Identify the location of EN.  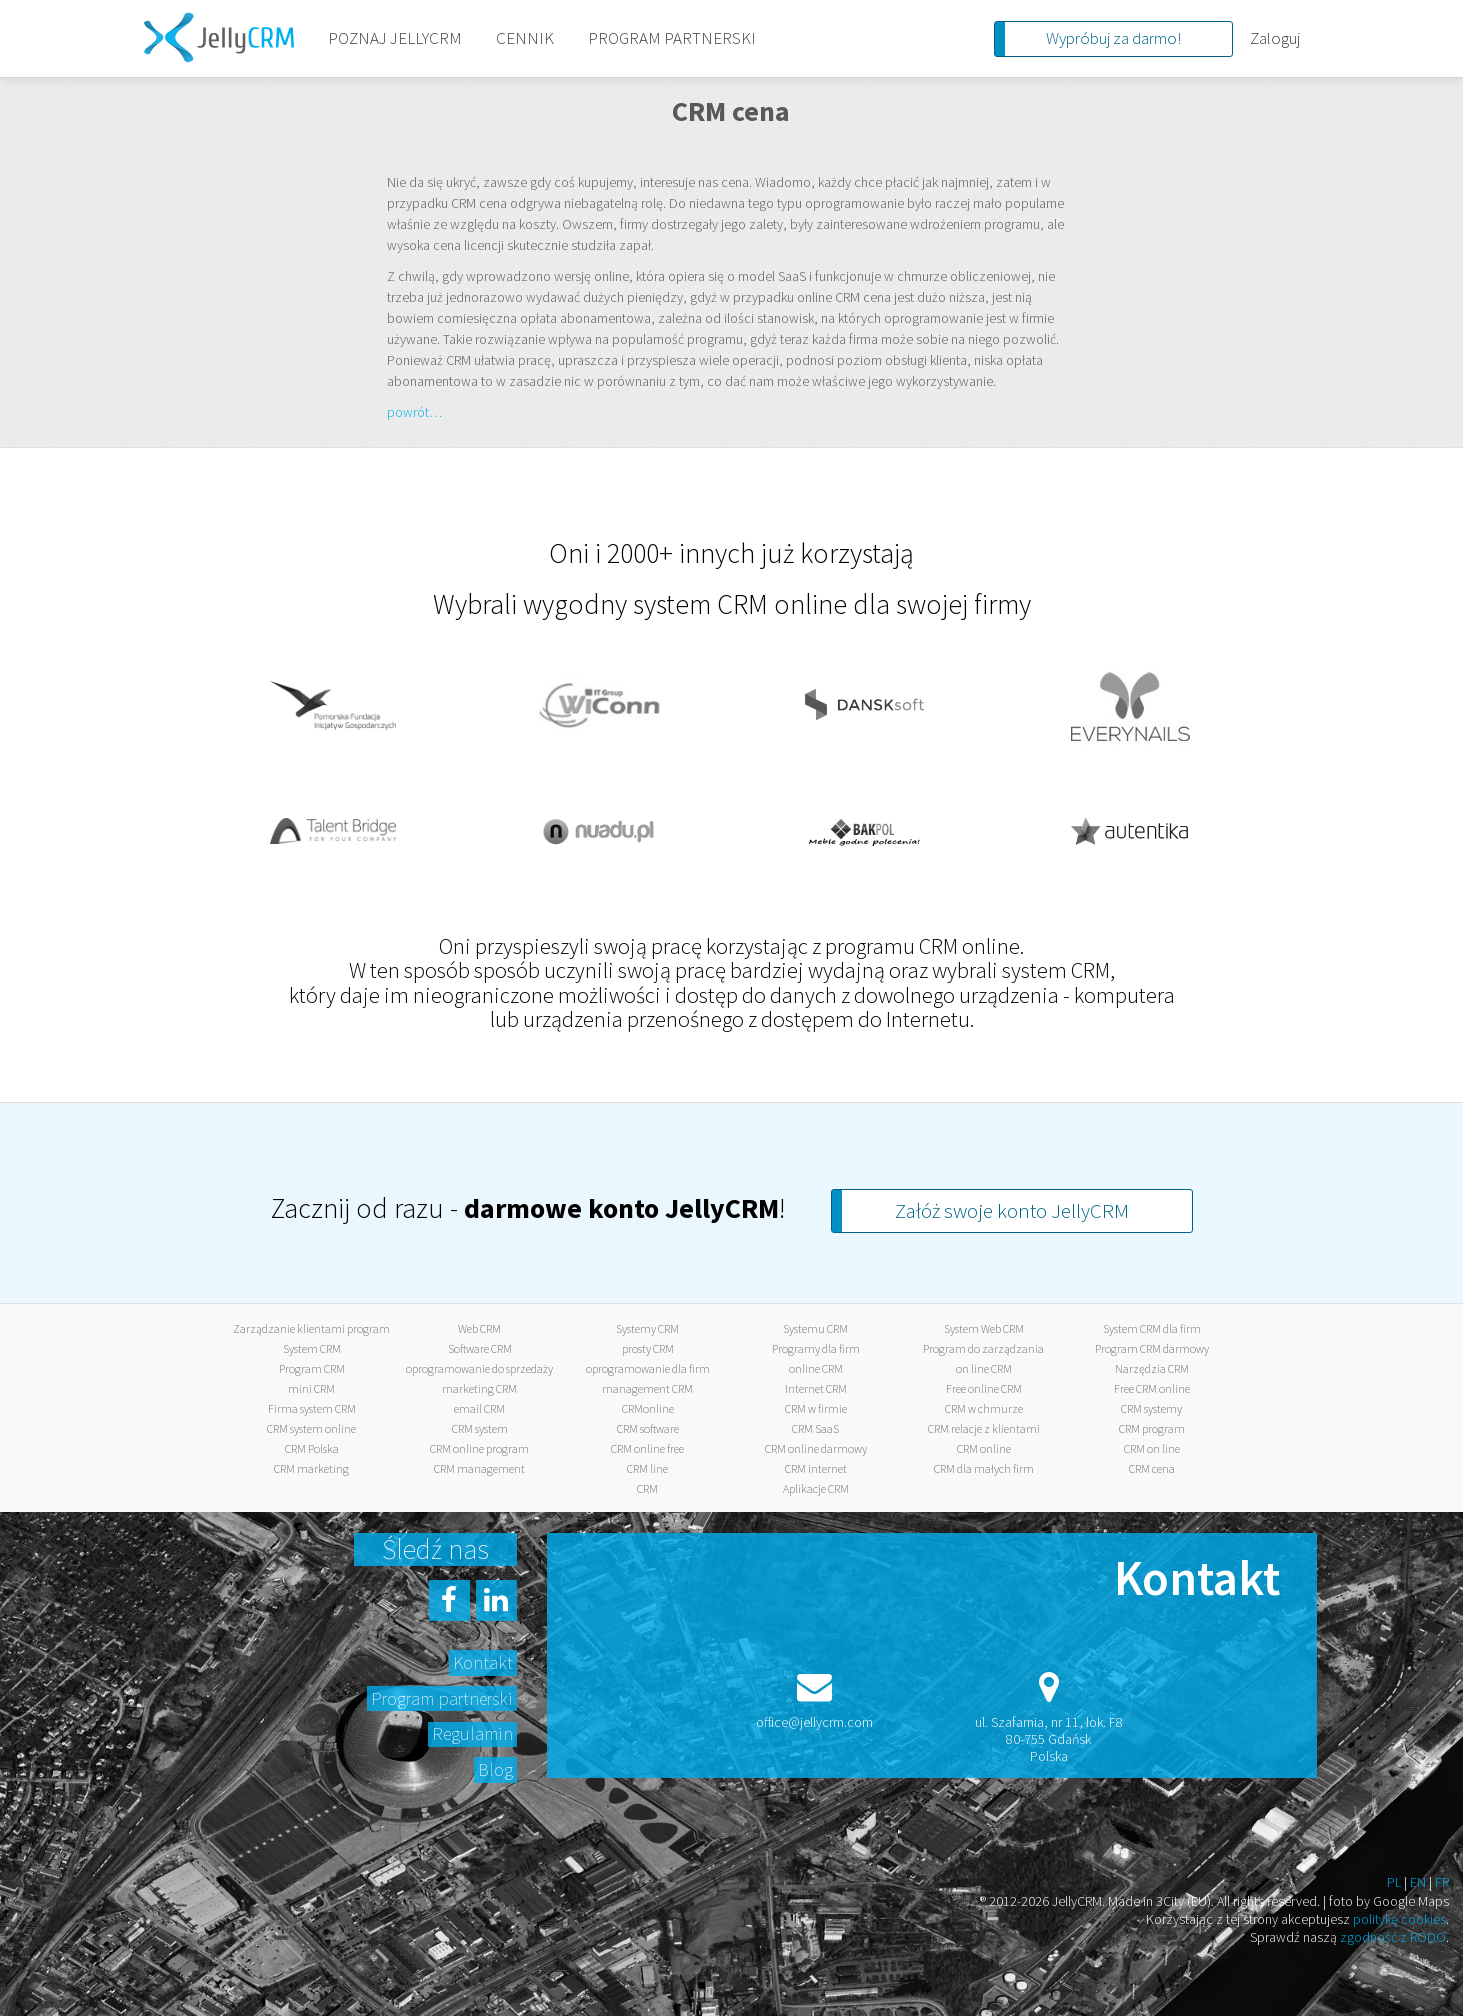
(1418, 1882).